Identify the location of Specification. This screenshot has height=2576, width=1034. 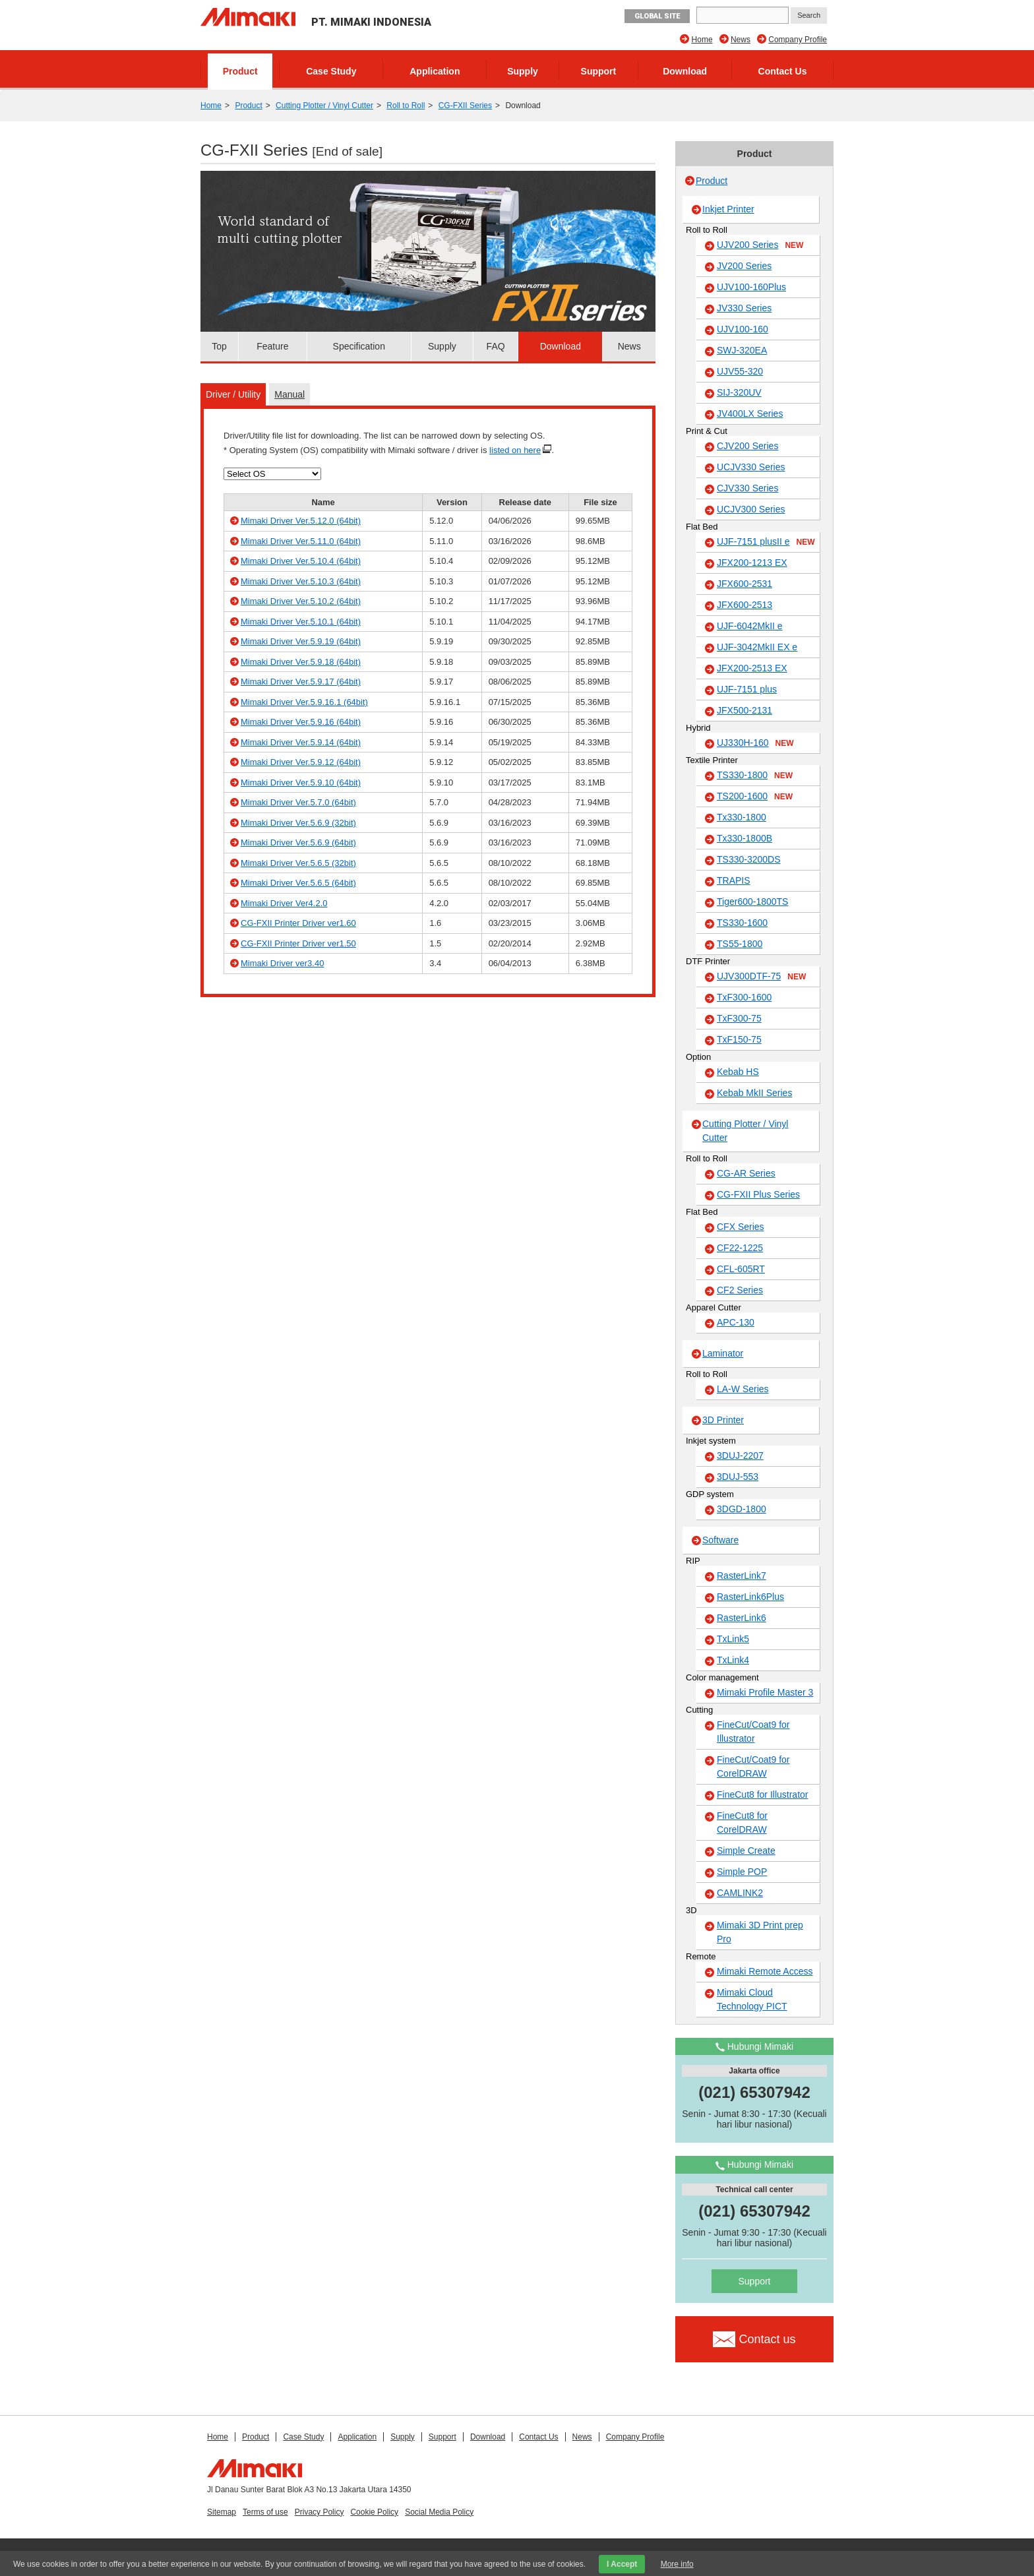
(359, 346).